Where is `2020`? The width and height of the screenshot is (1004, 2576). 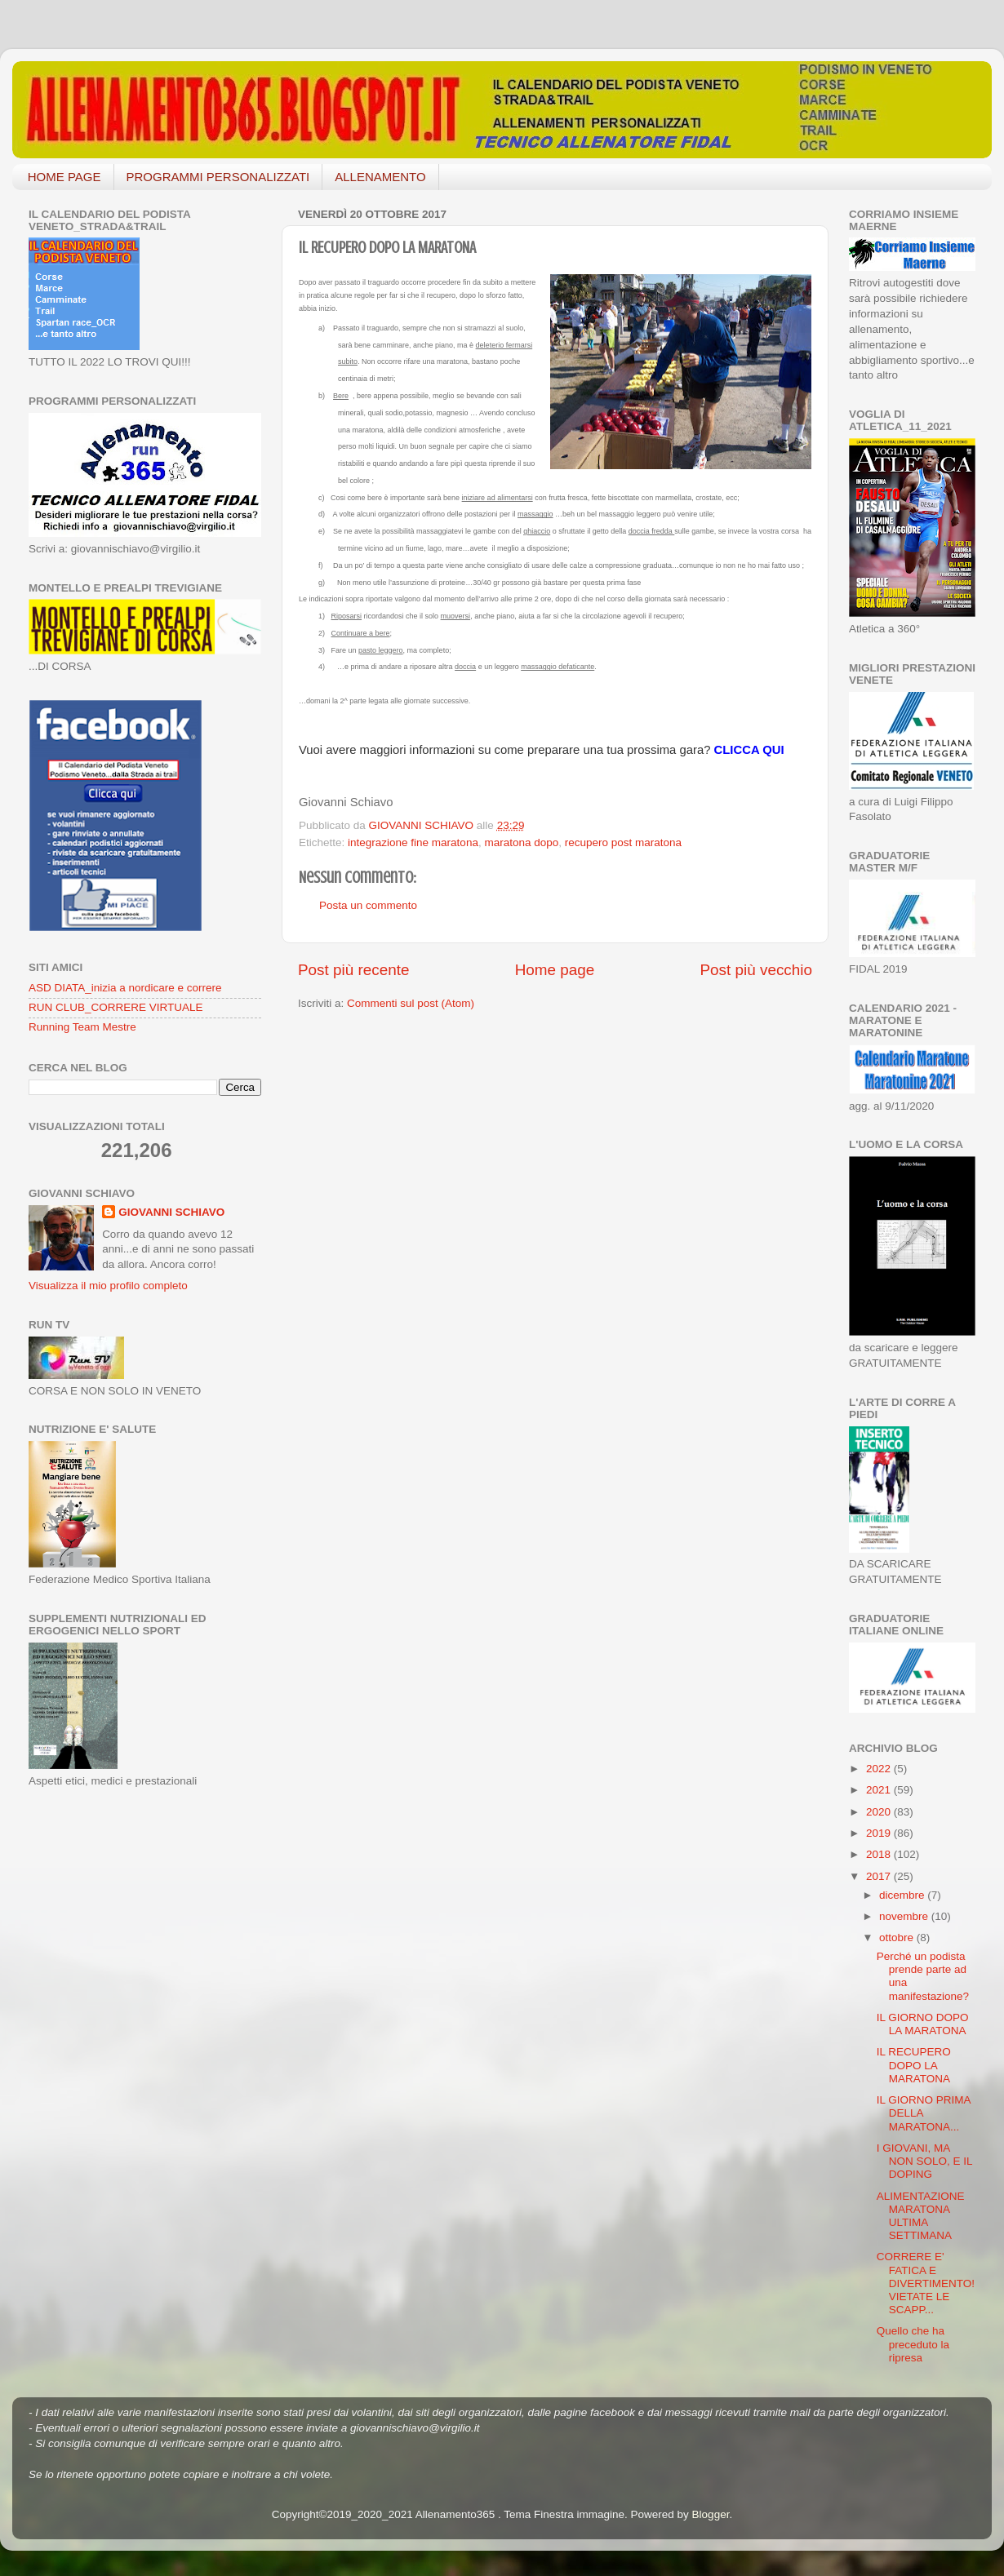
2020 is located at coordinates (880, 1812).